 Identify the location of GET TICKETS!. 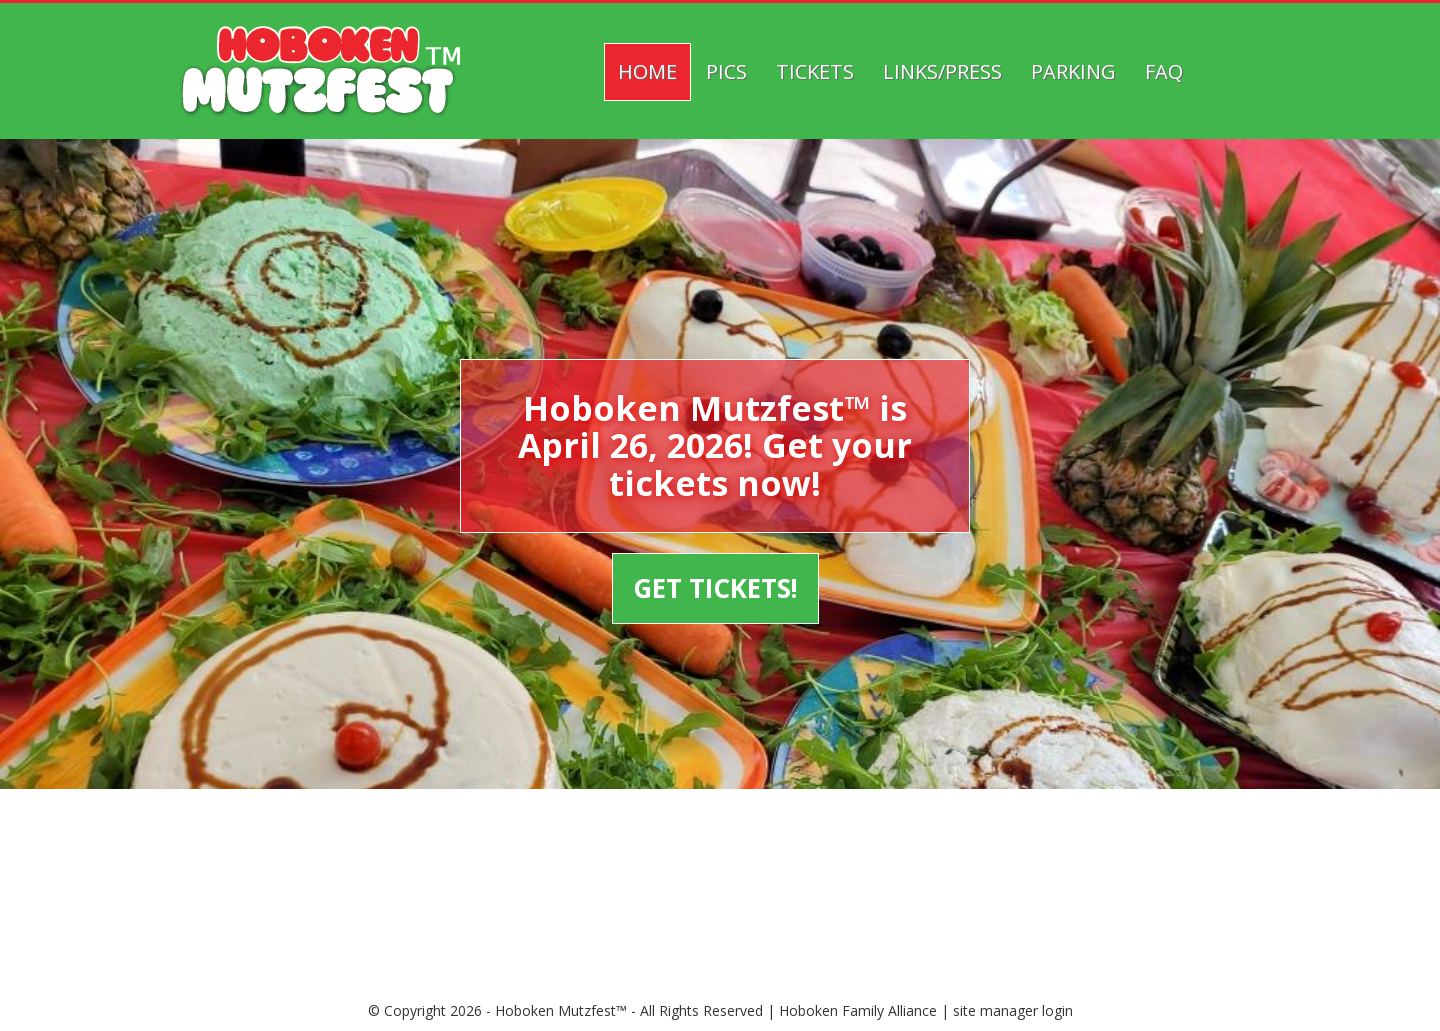
(713, 588).